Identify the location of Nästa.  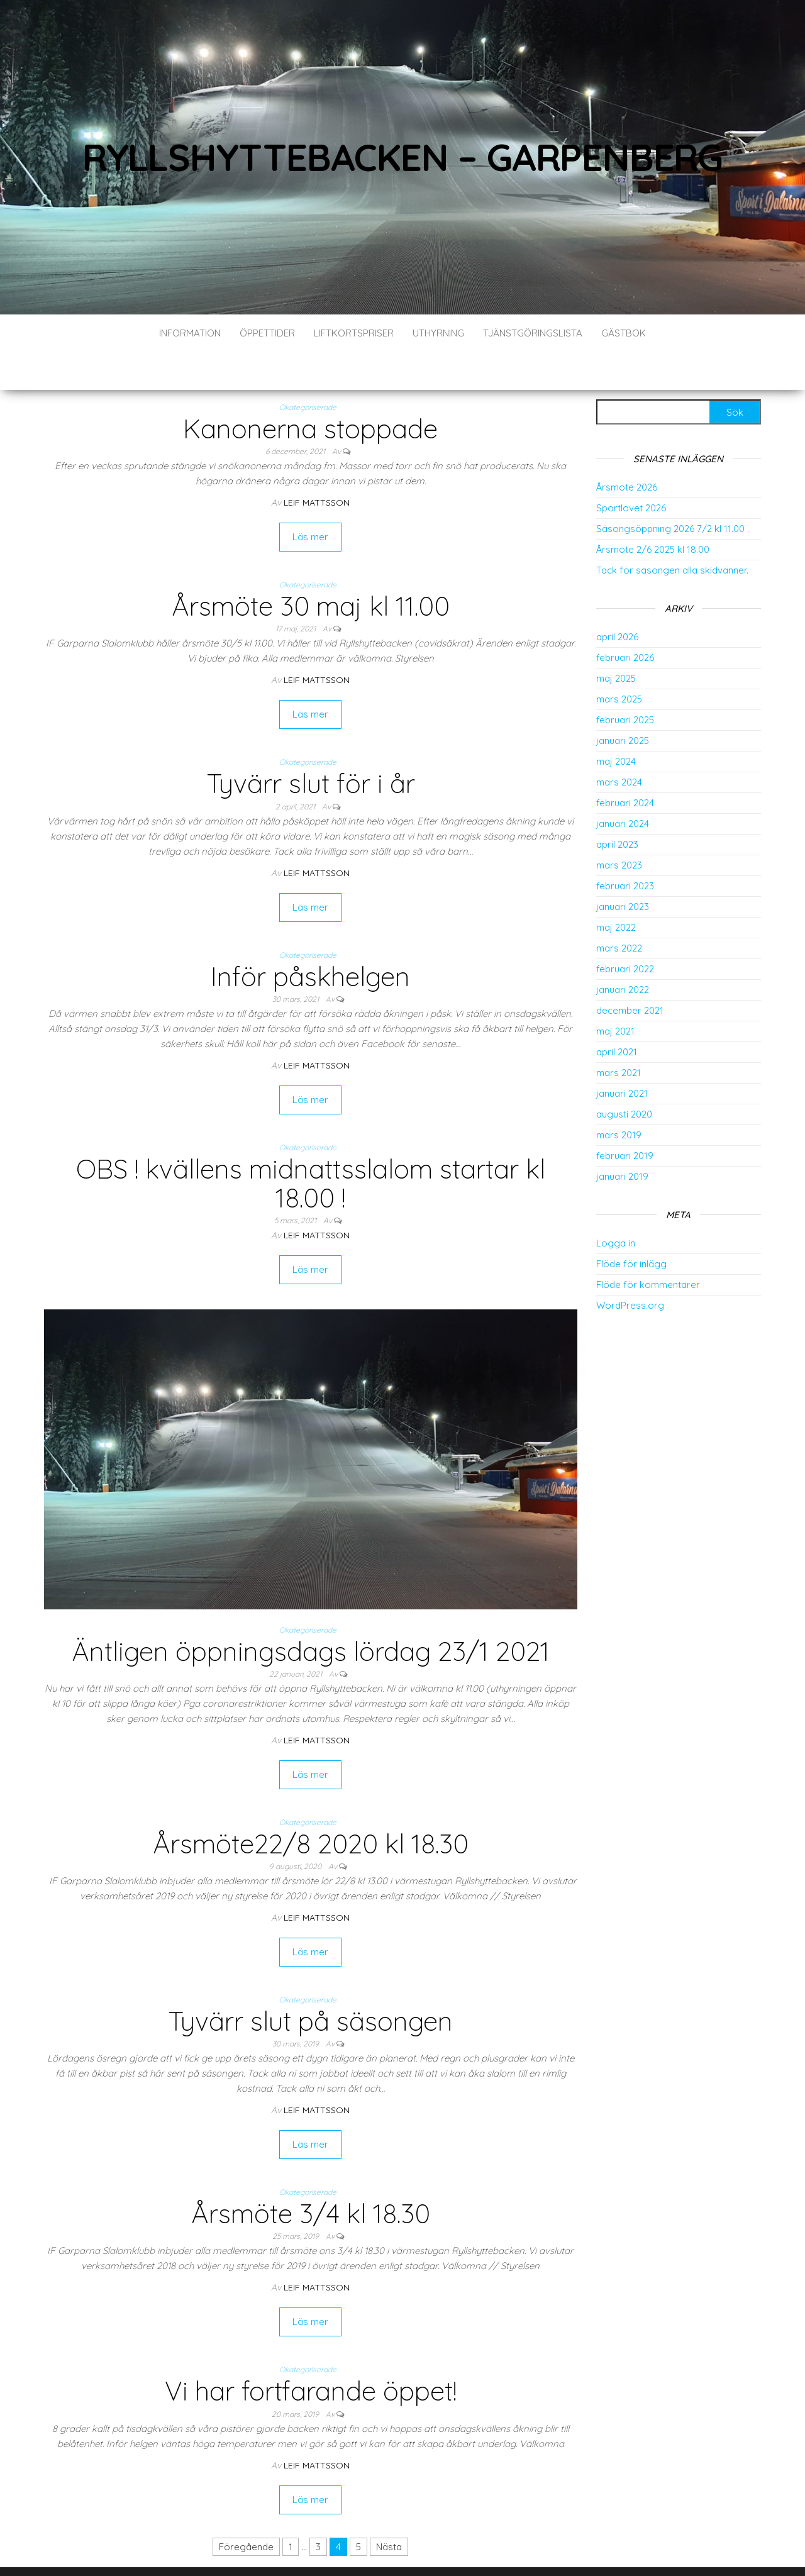
(389, 2509).